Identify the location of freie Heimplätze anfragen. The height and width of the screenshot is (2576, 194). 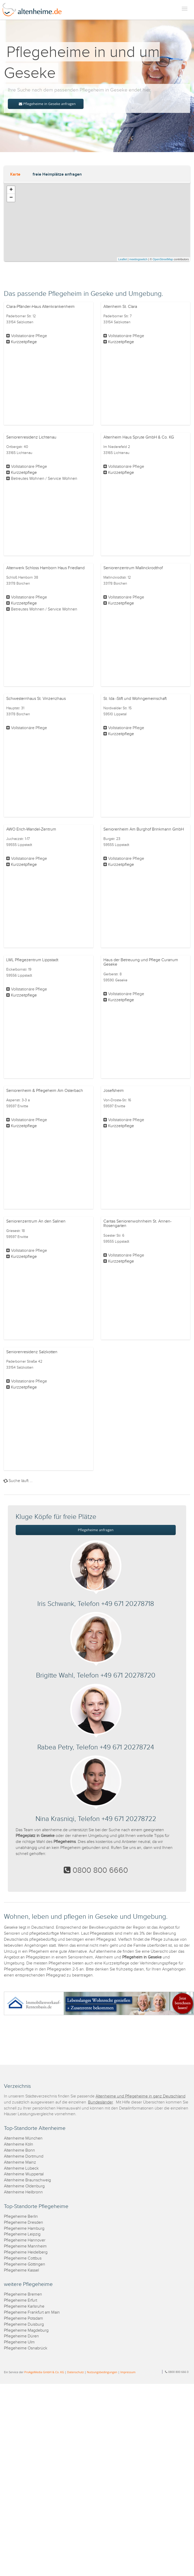
(57, 174).